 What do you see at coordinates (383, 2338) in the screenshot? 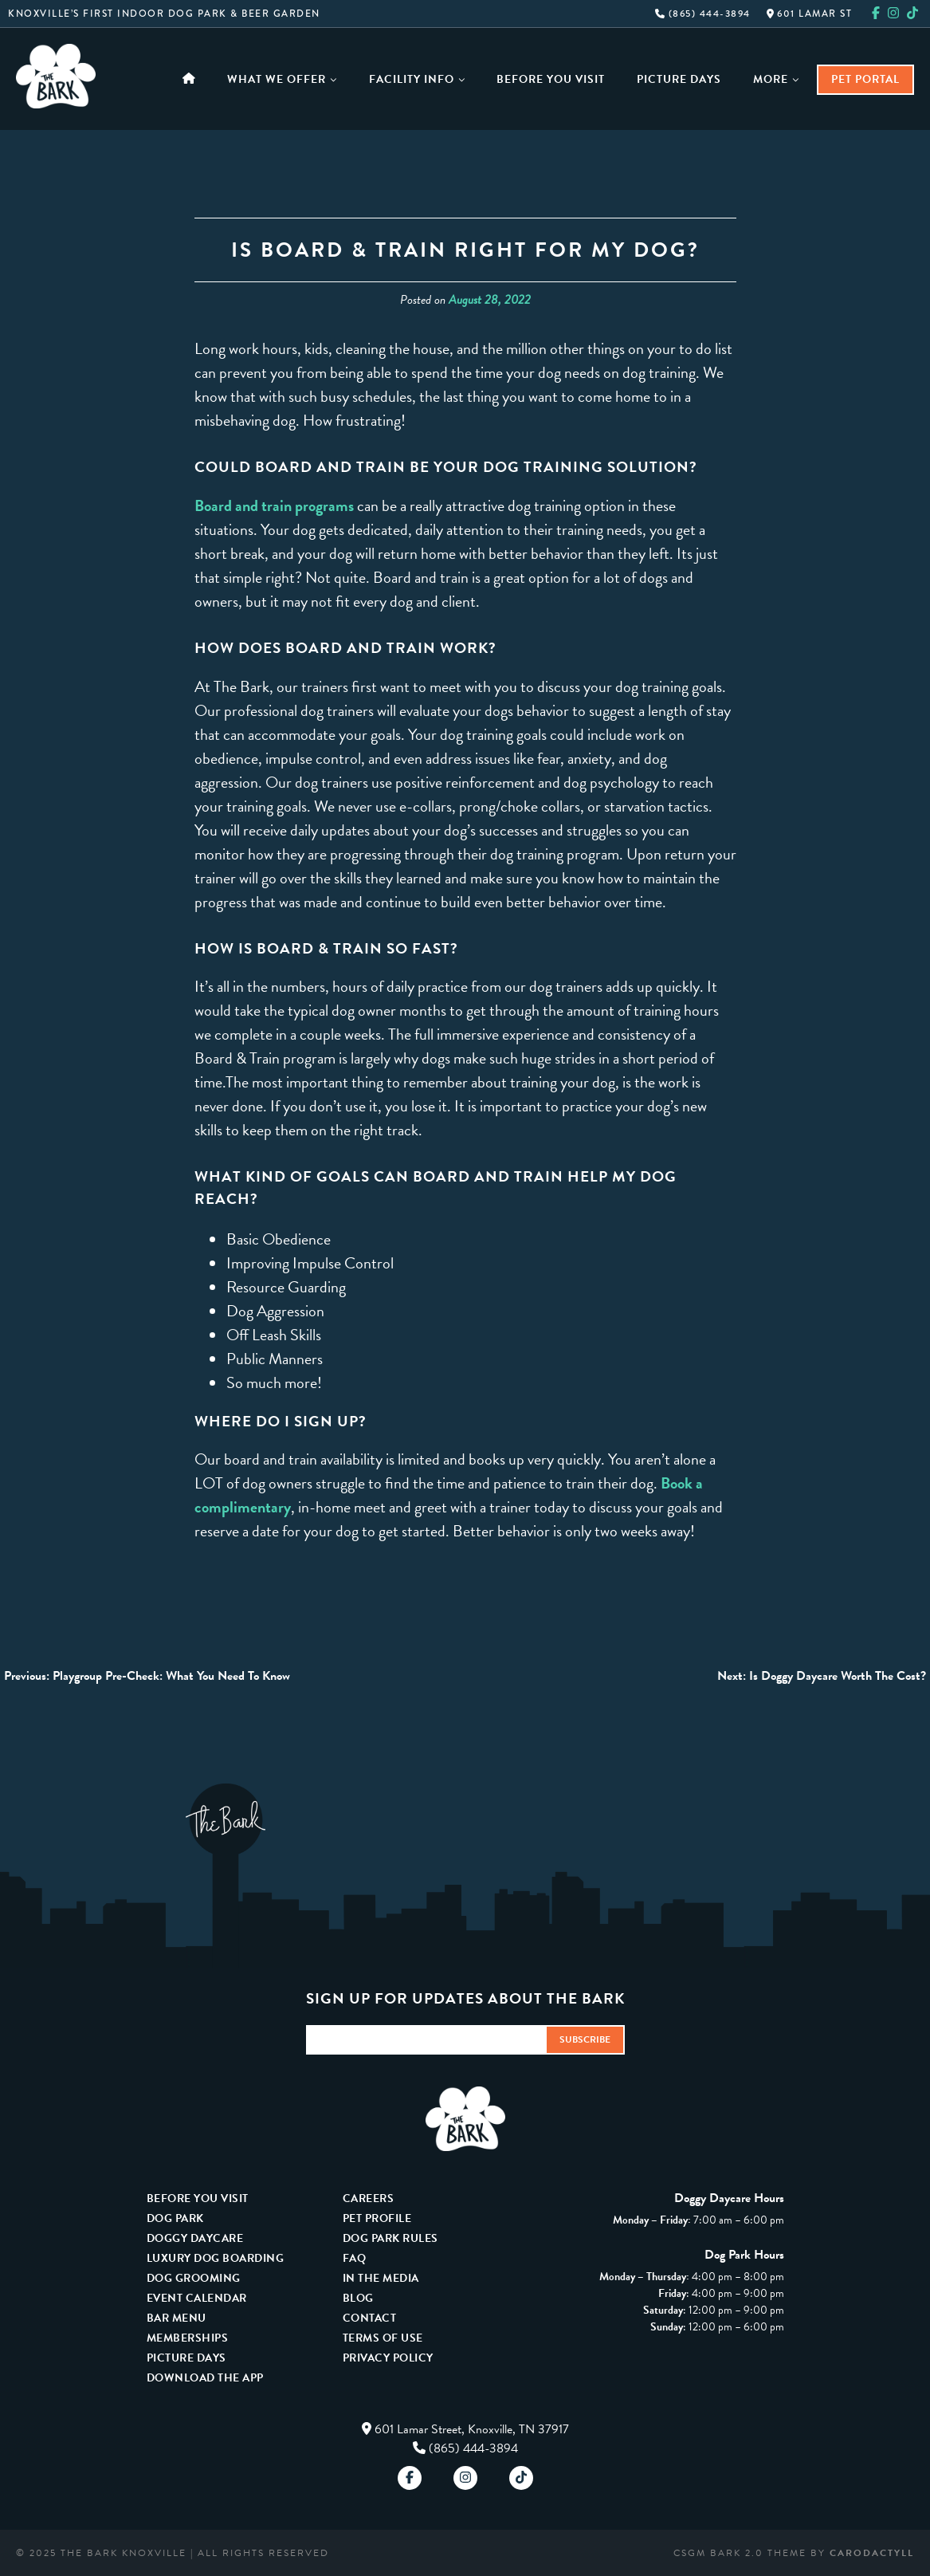
I see `Terms Of Use` at bounding box center [383, 2338].